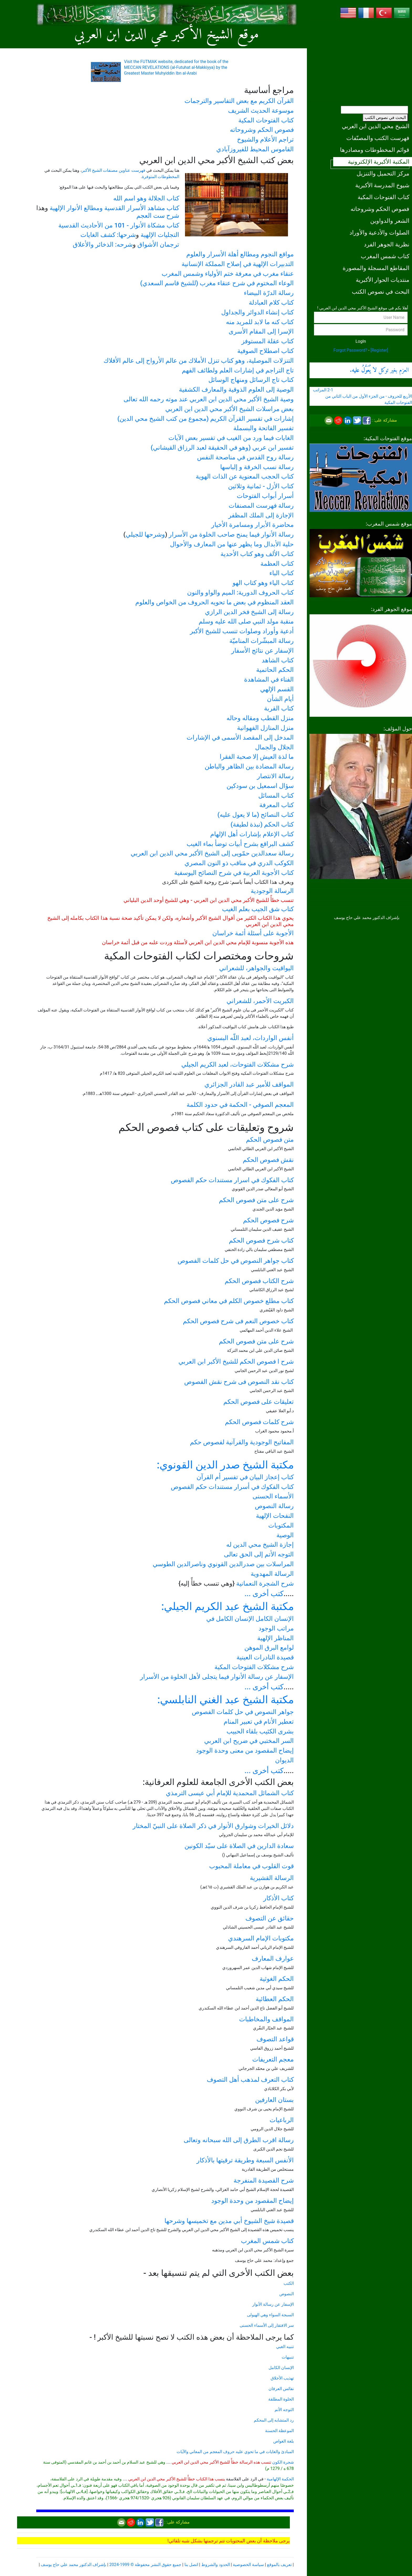  I want to click on كتاب الباء, so click(281, 573).